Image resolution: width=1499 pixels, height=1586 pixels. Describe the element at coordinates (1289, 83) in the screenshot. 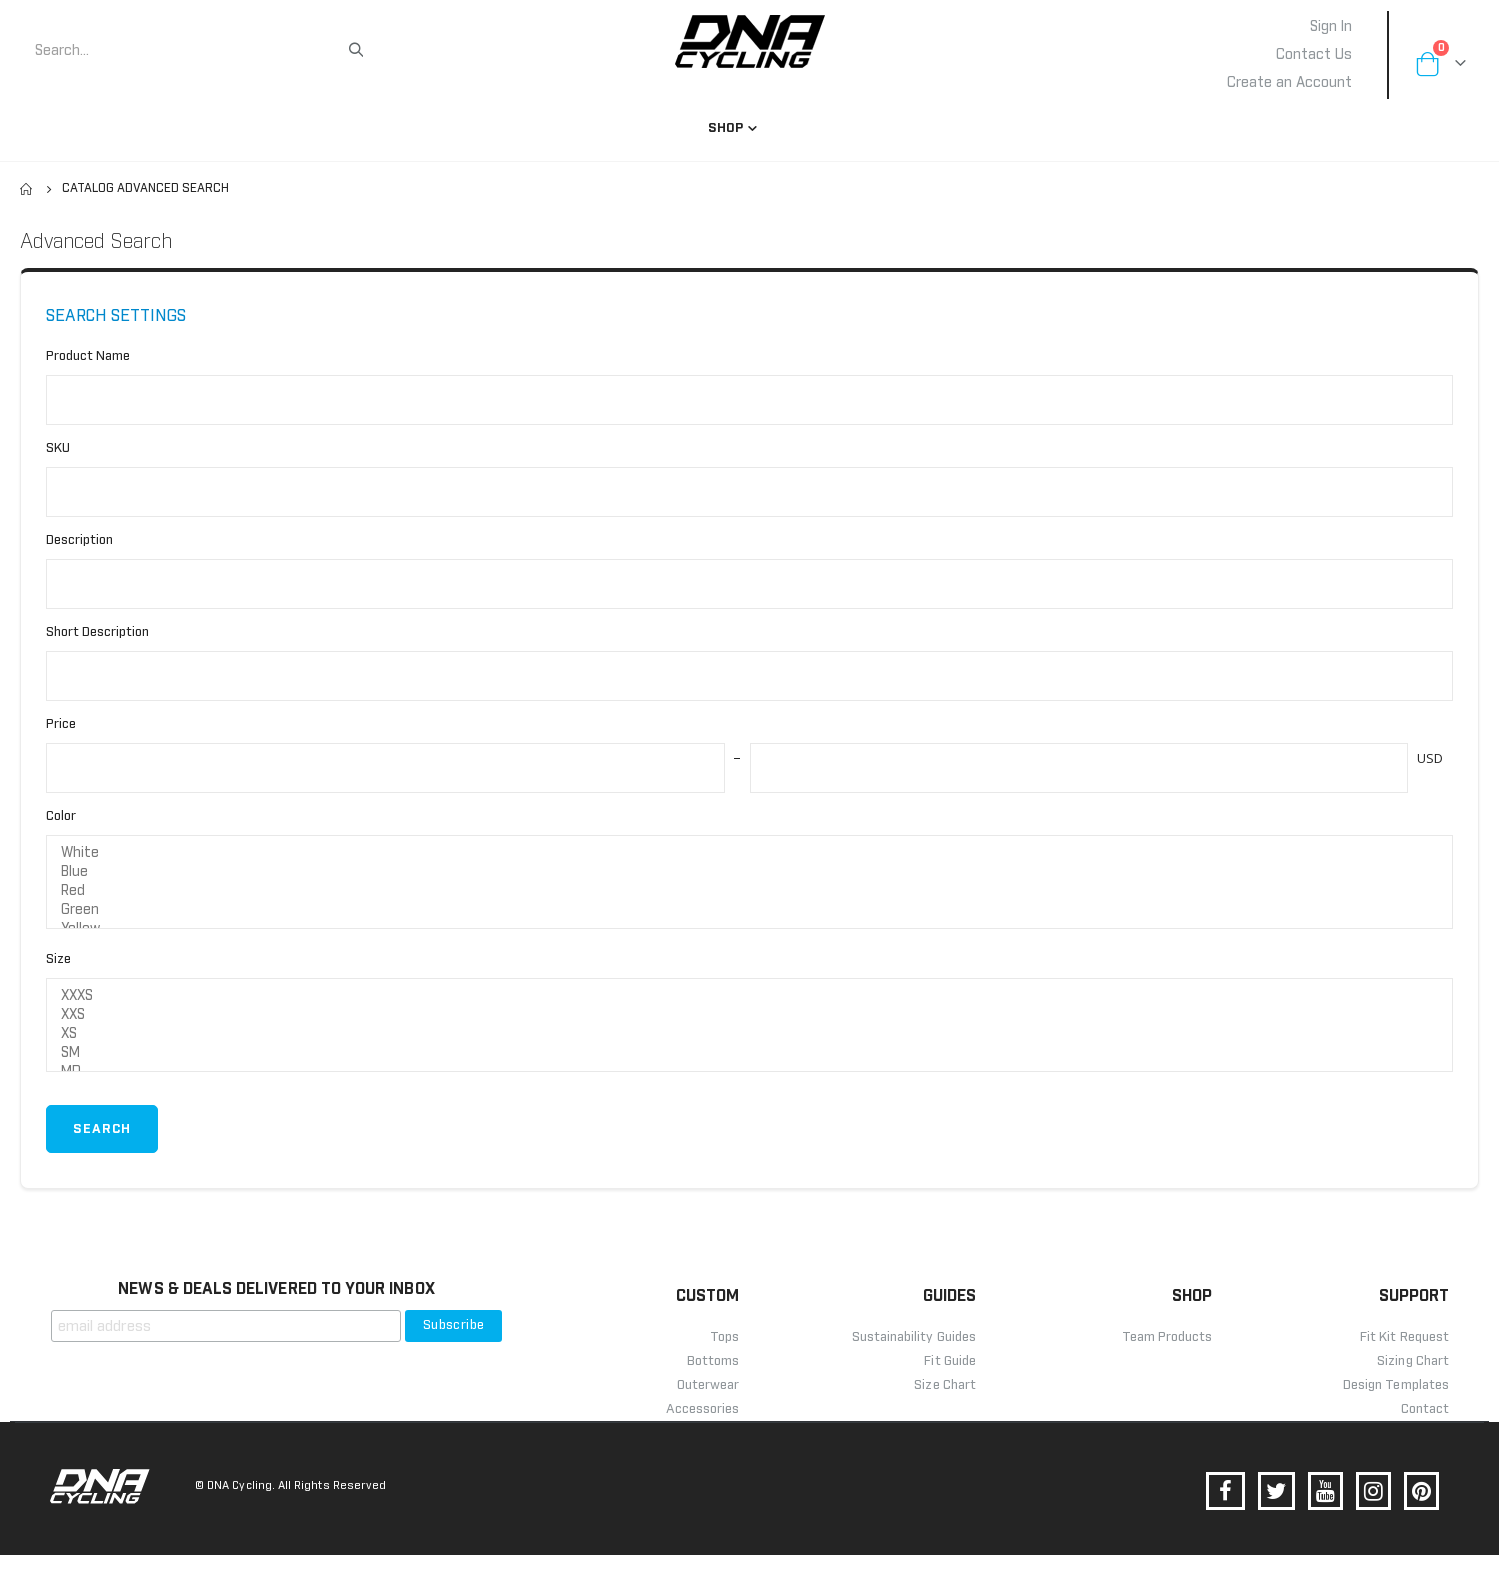

I see `Create an Account` at that location.